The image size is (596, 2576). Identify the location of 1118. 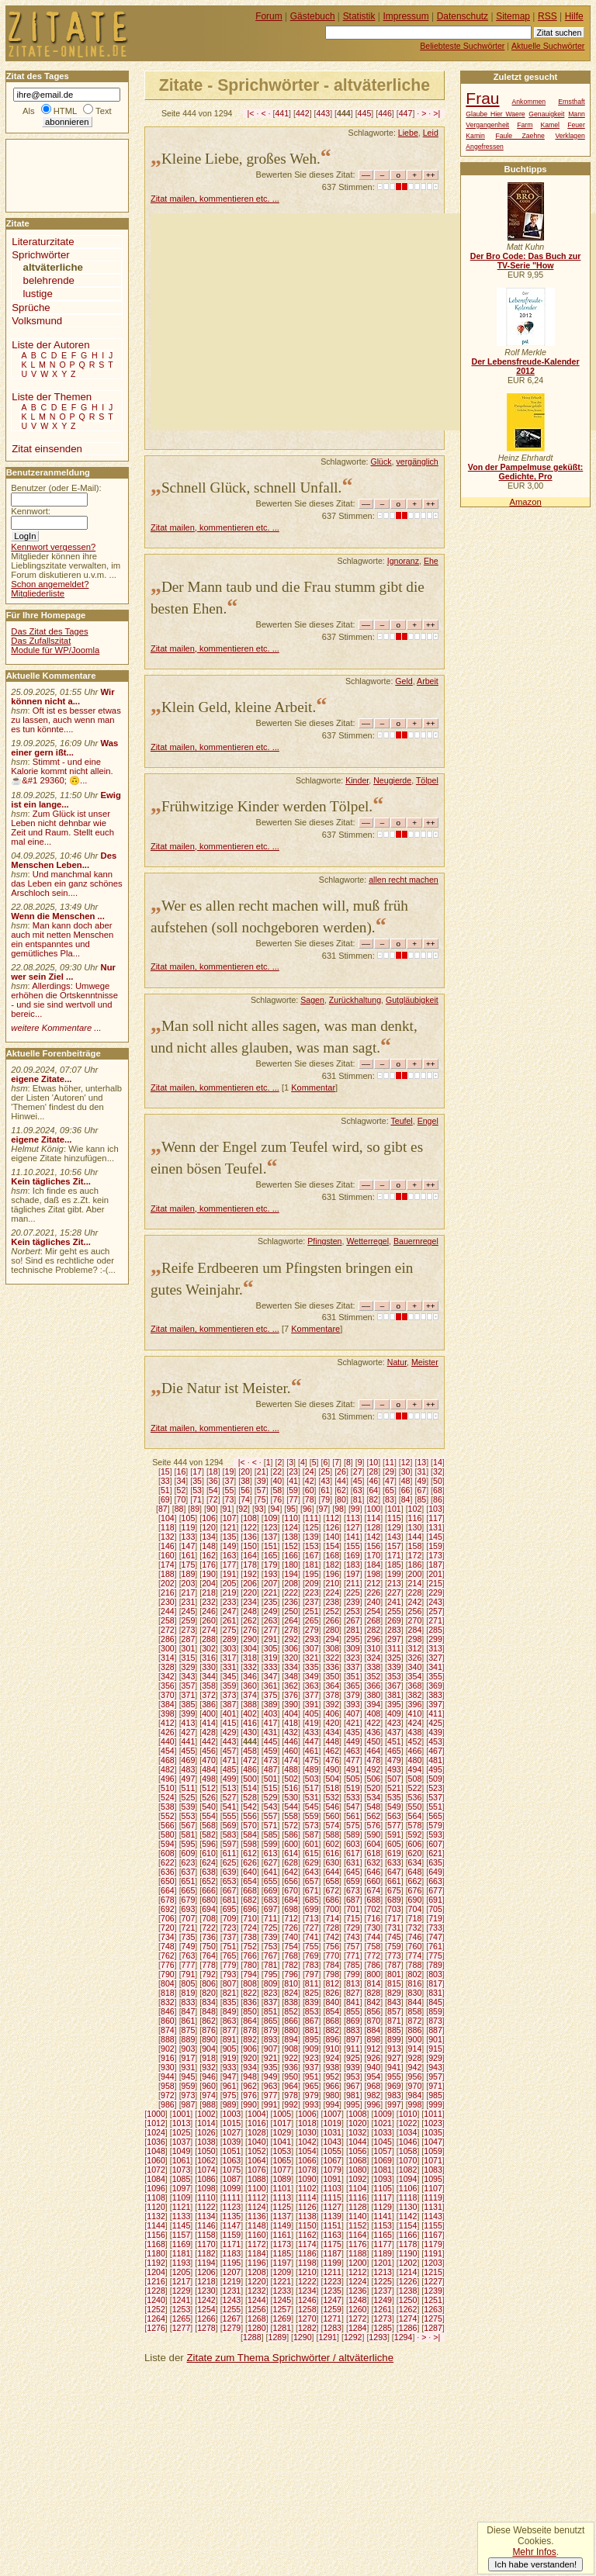
(408, 2197).